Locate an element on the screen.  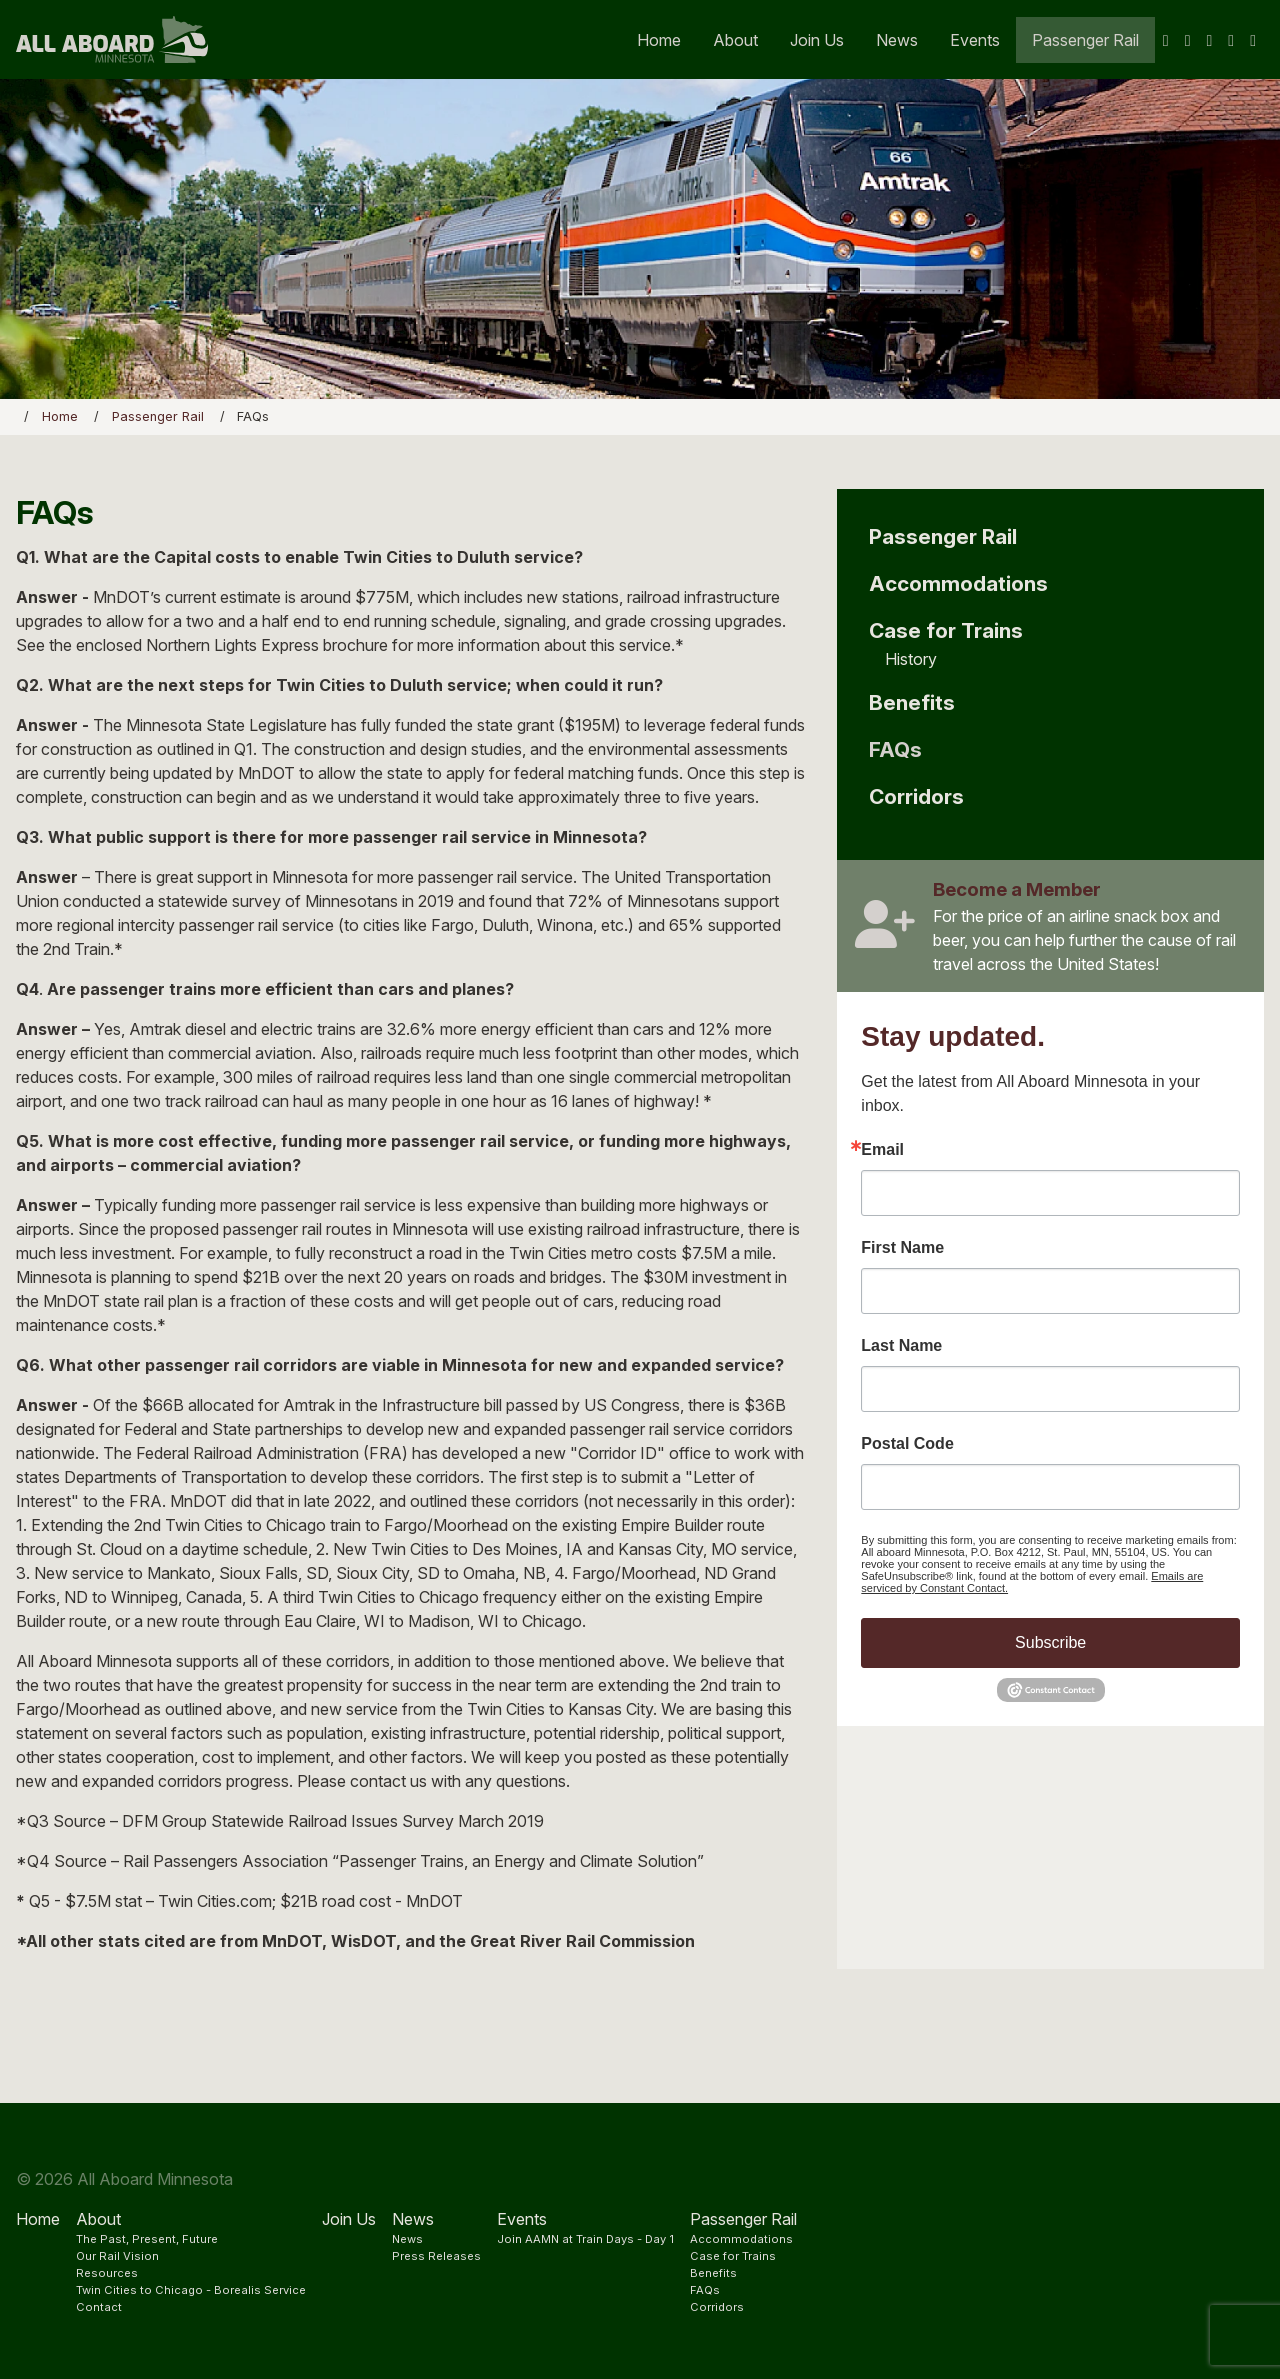
Corridors is located at coordinates (916, 796).